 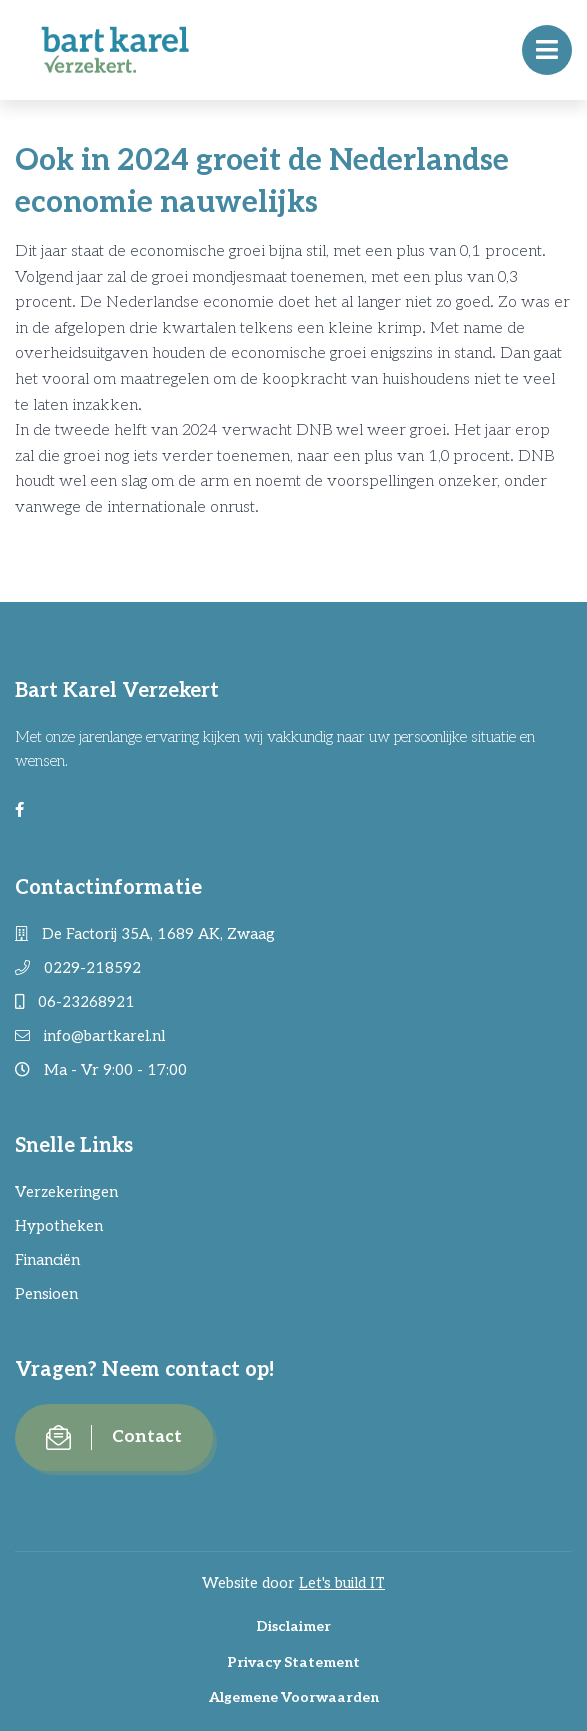 What do you see at coordinates (75, 1002) in the screenshot?
I see `06-23268921` at bounding box center [75, 1002].